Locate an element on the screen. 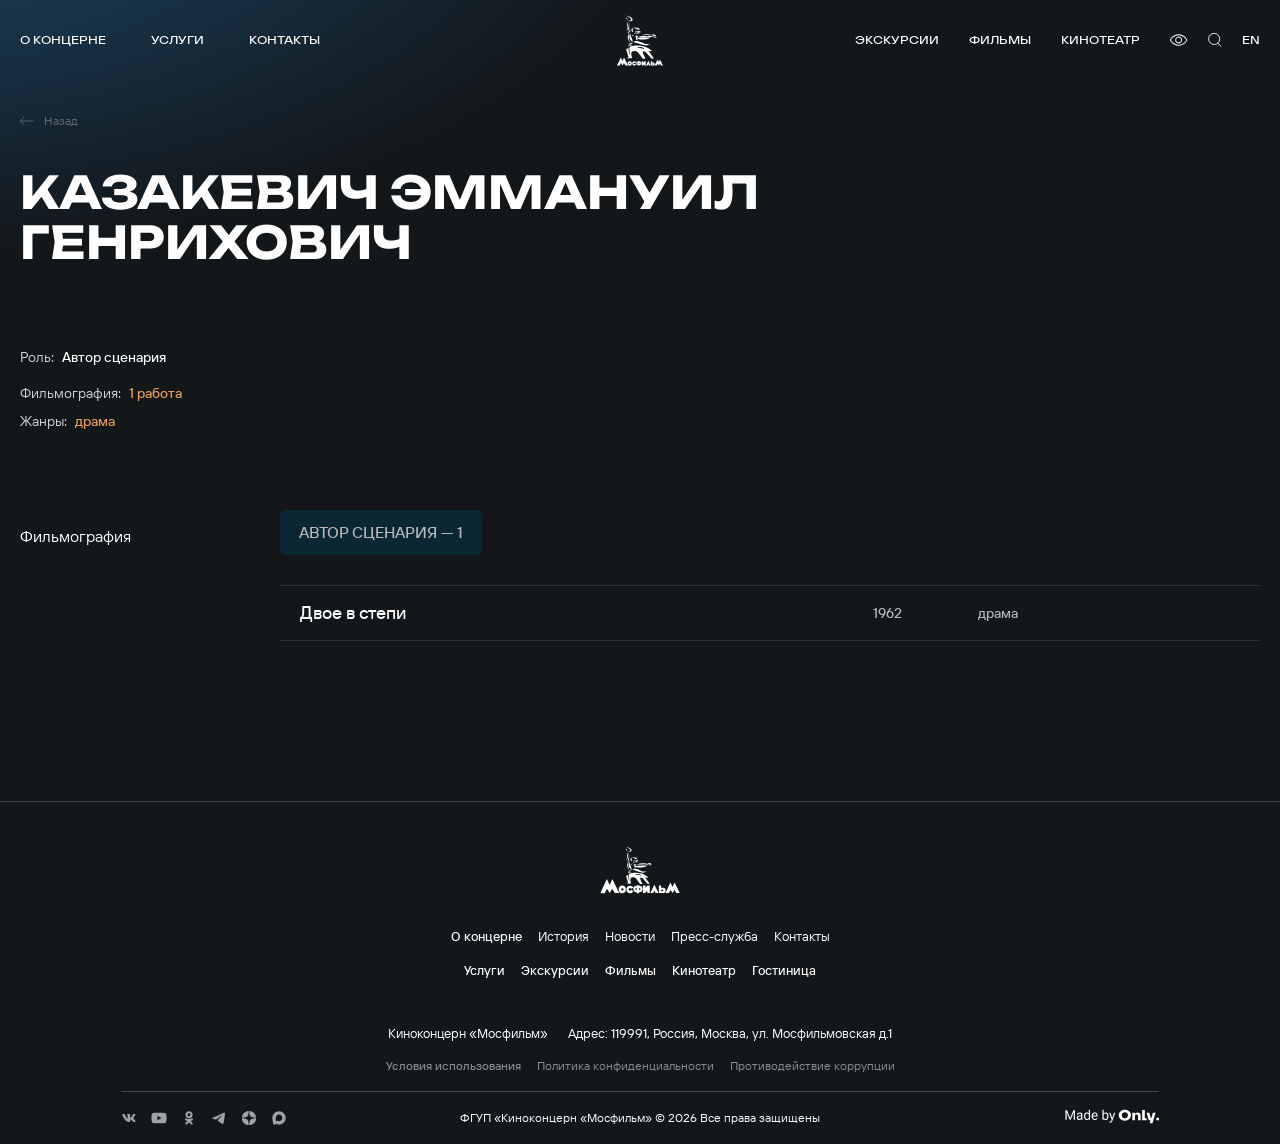 The image size is (1280, 1144). Новости is located at coordinates (630, 936).